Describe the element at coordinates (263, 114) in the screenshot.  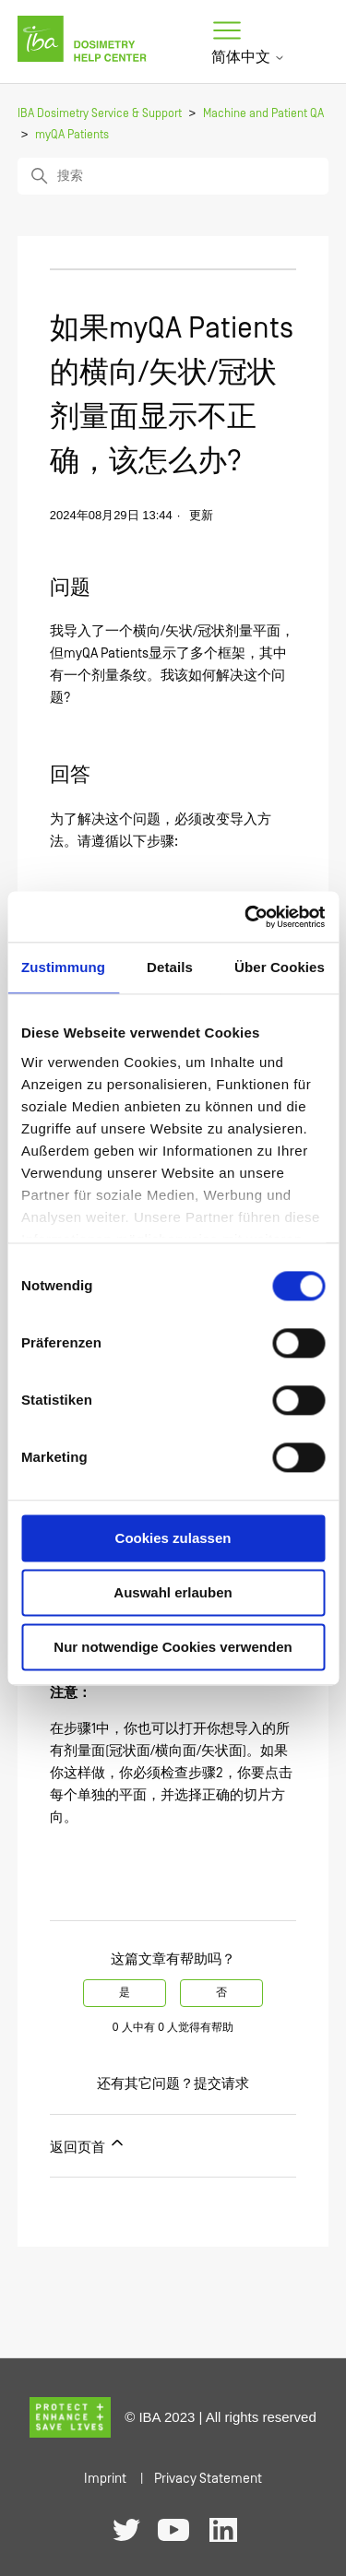
I see `Machine and Patient QA` at that location.